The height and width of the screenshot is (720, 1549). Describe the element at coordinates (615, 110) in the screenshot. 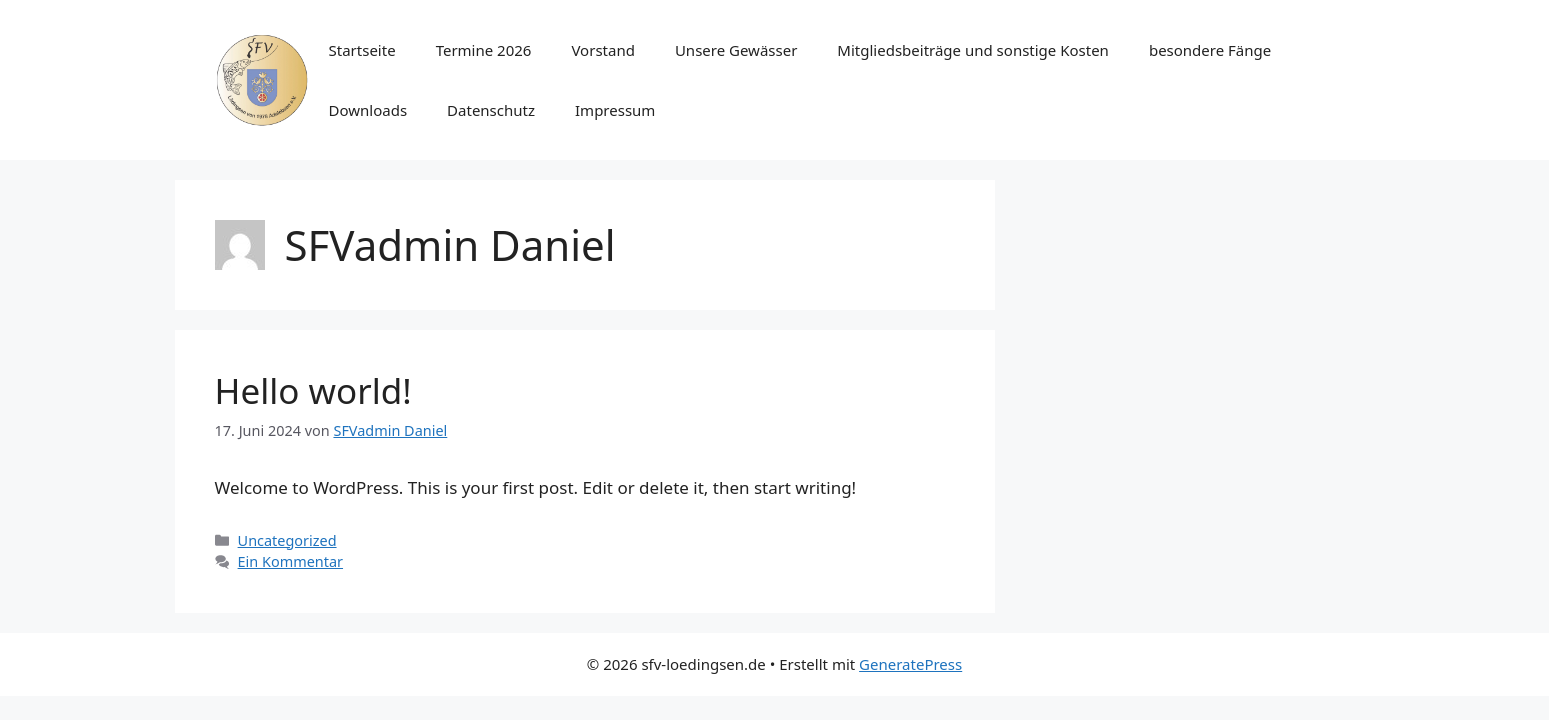

I see `Impressum` at that location.